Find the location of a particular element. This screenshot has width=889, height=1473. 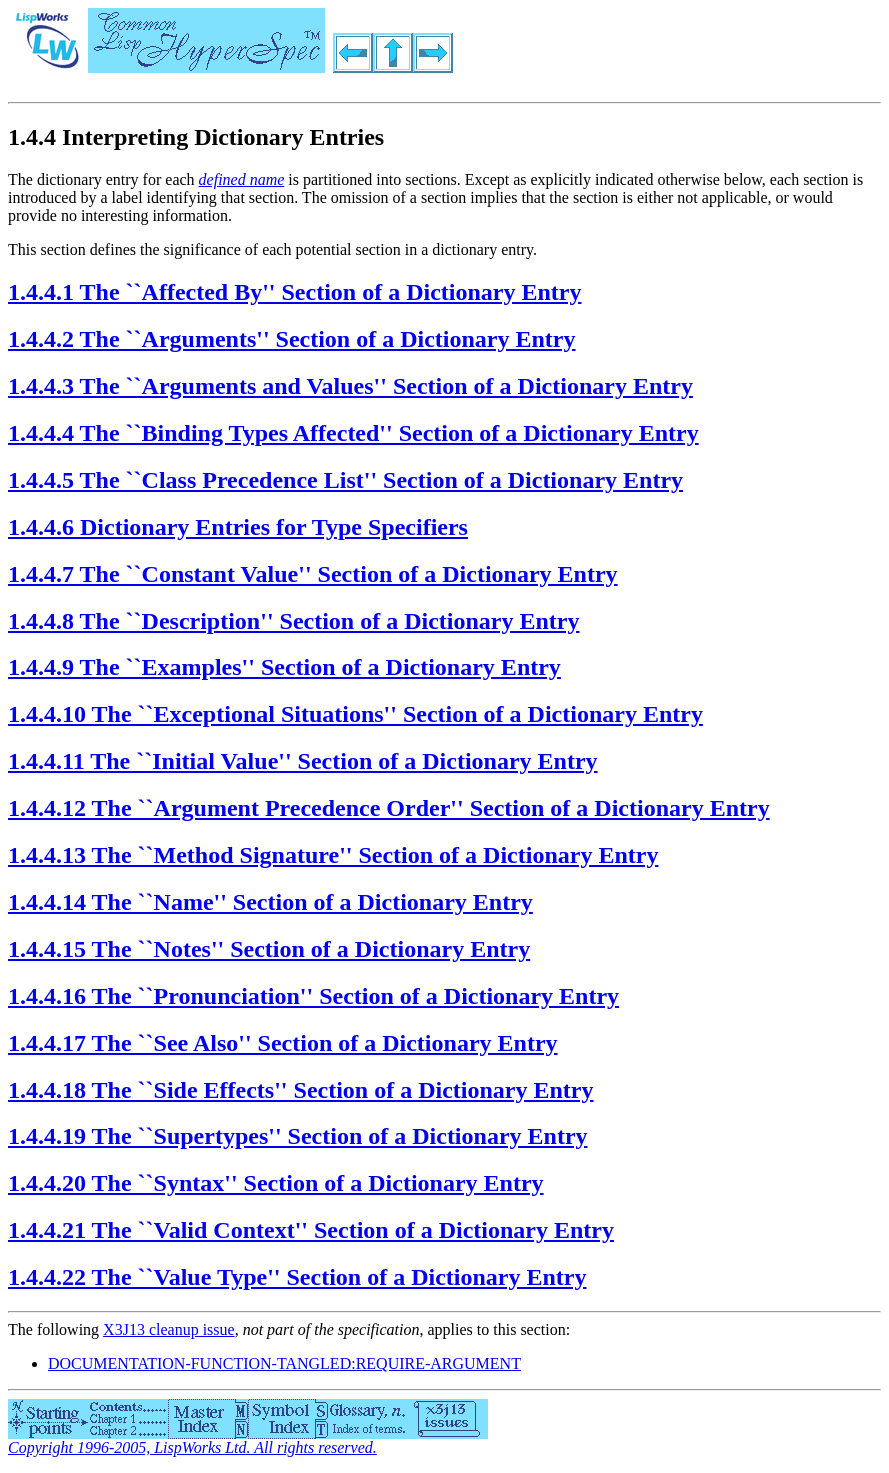

1.4.4.15 The ``Notes'' Section of a Dictionary Entry is located at coordinates (269, 949).